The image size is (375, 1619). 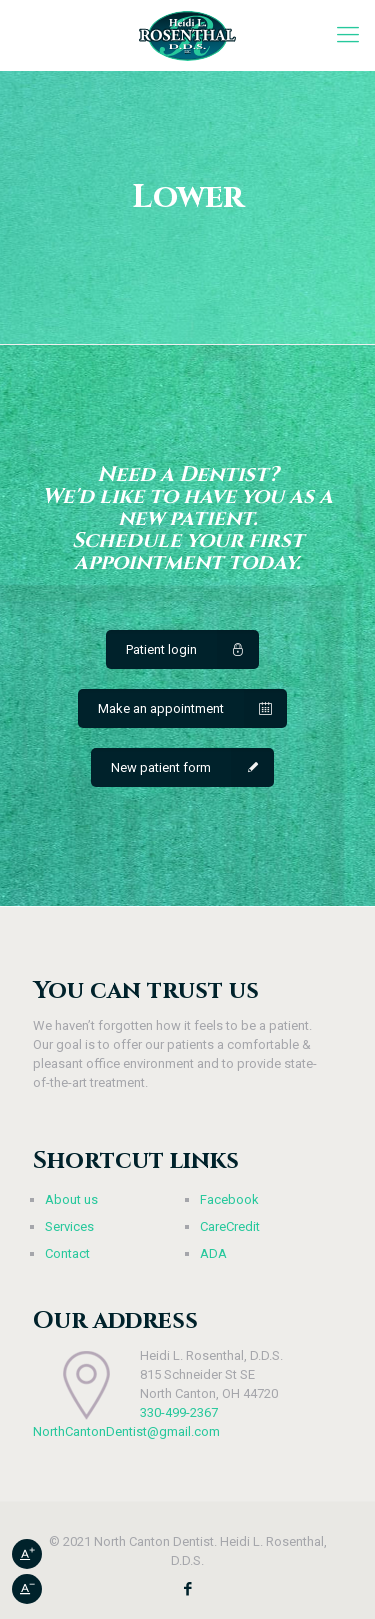 I want to click on CareCredit, so click(x=230, y=1226).